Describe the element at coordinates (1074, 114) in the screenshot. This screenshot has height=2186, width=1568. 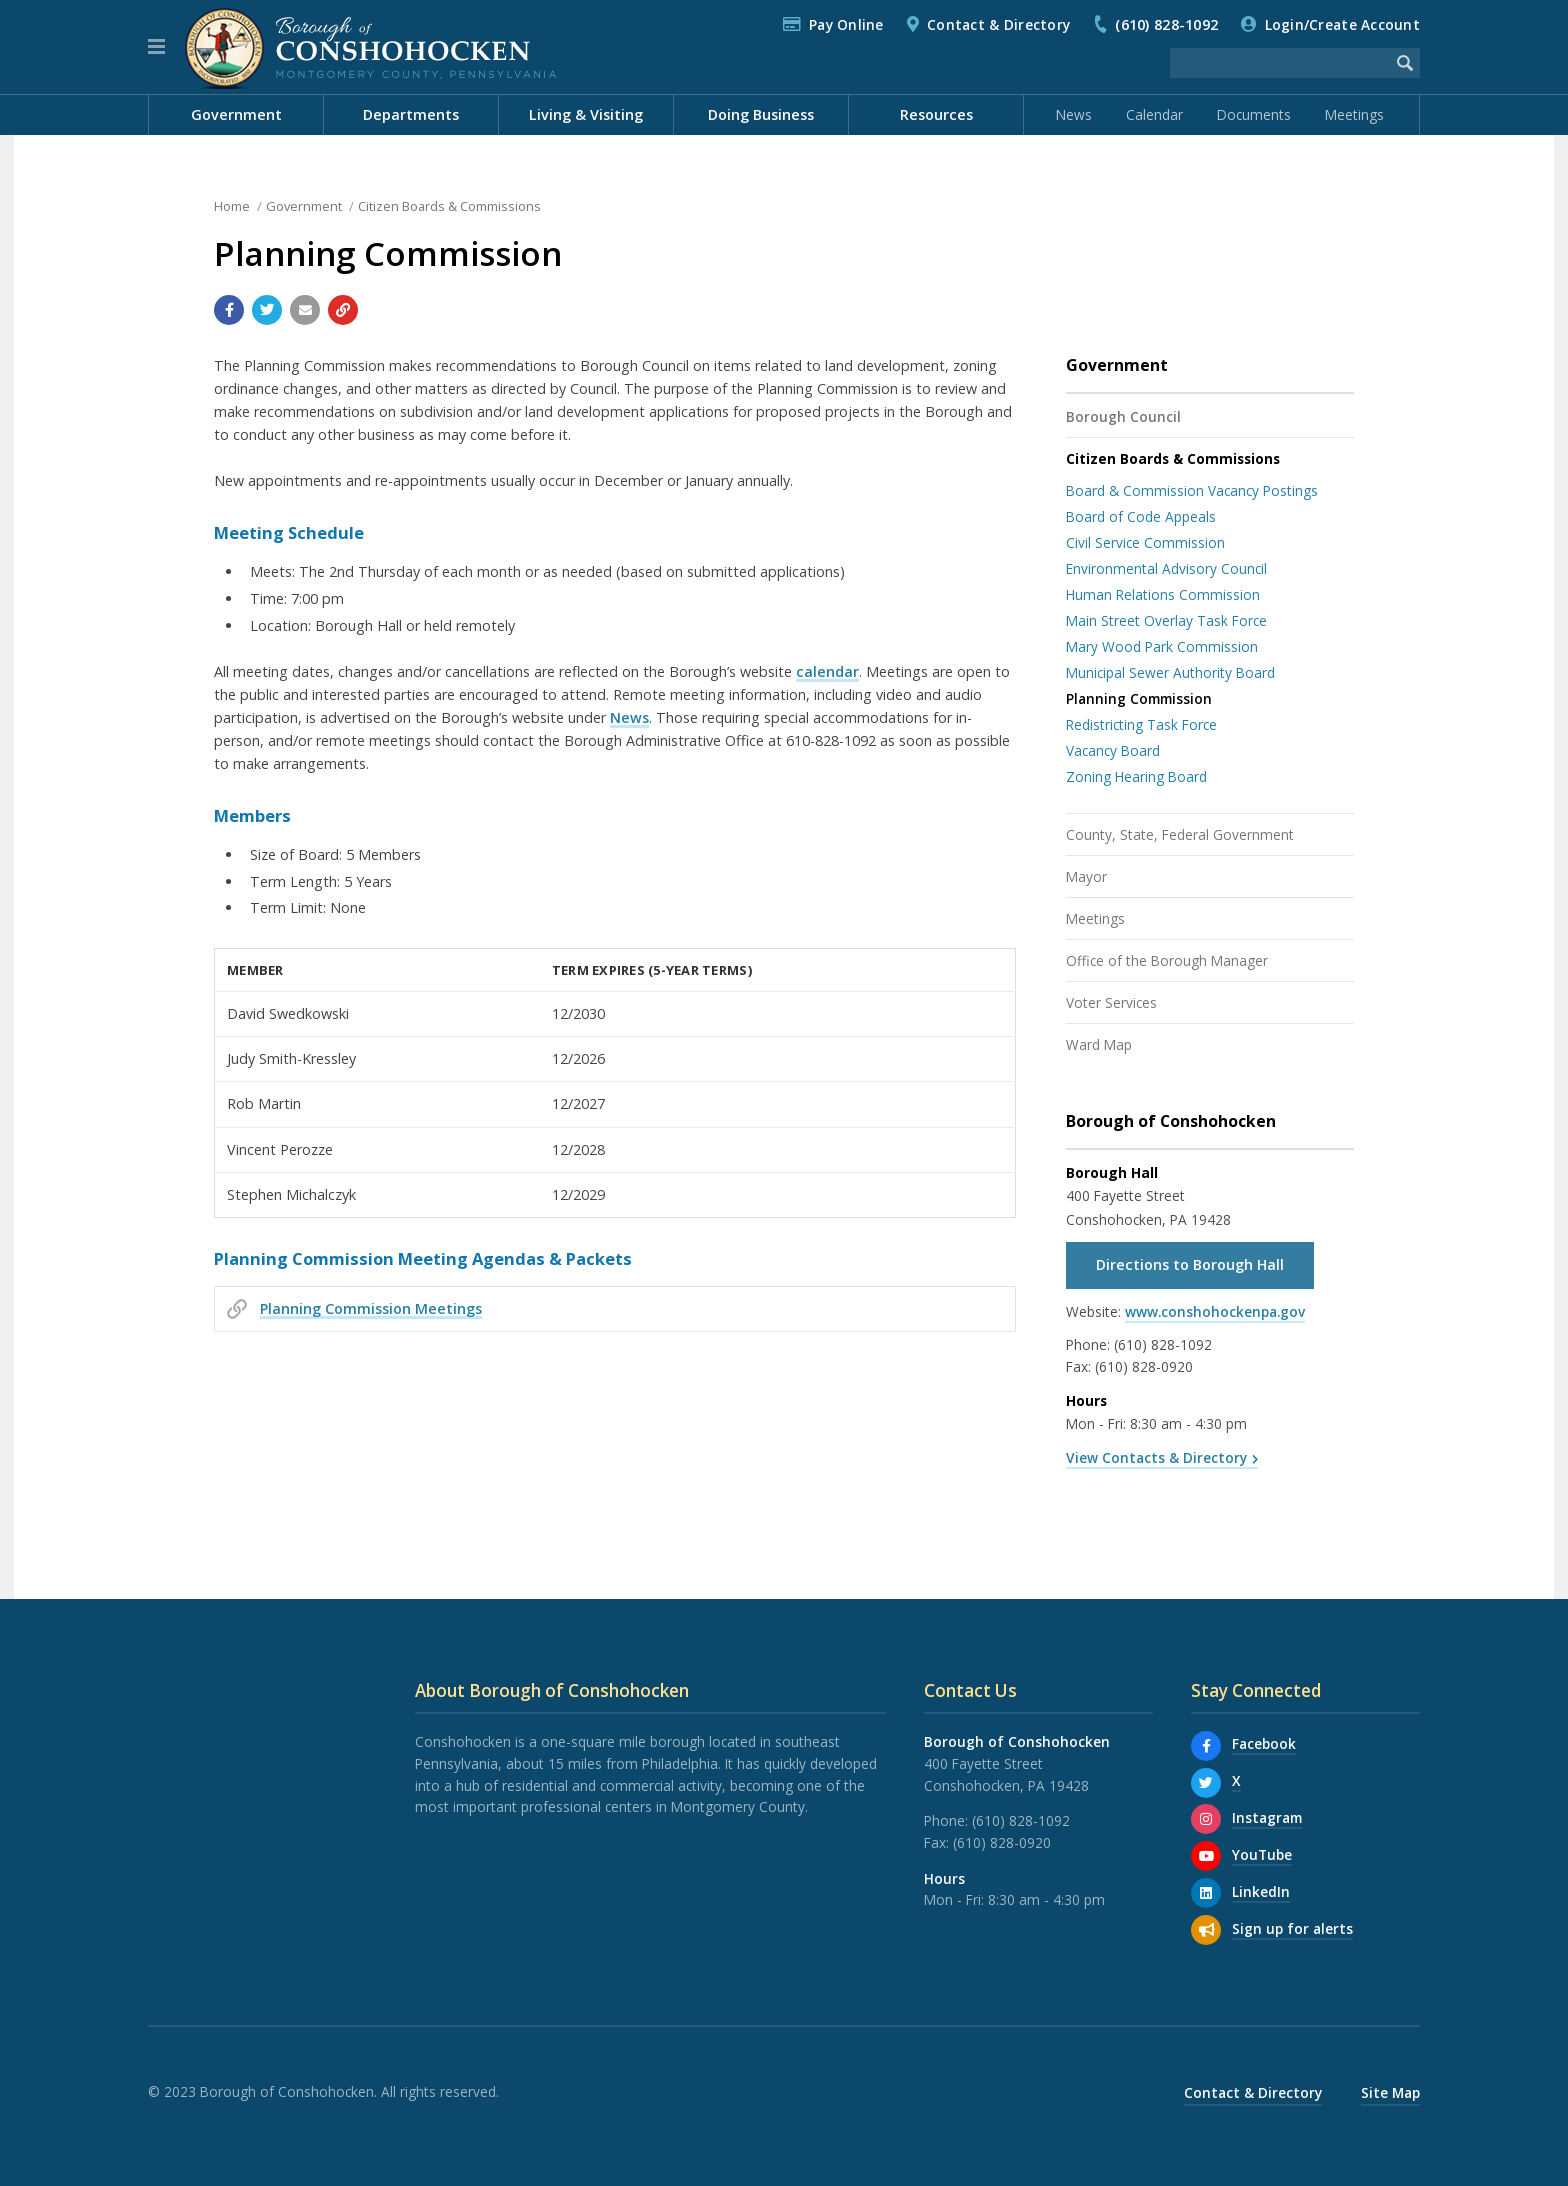
I see `News` at that location.